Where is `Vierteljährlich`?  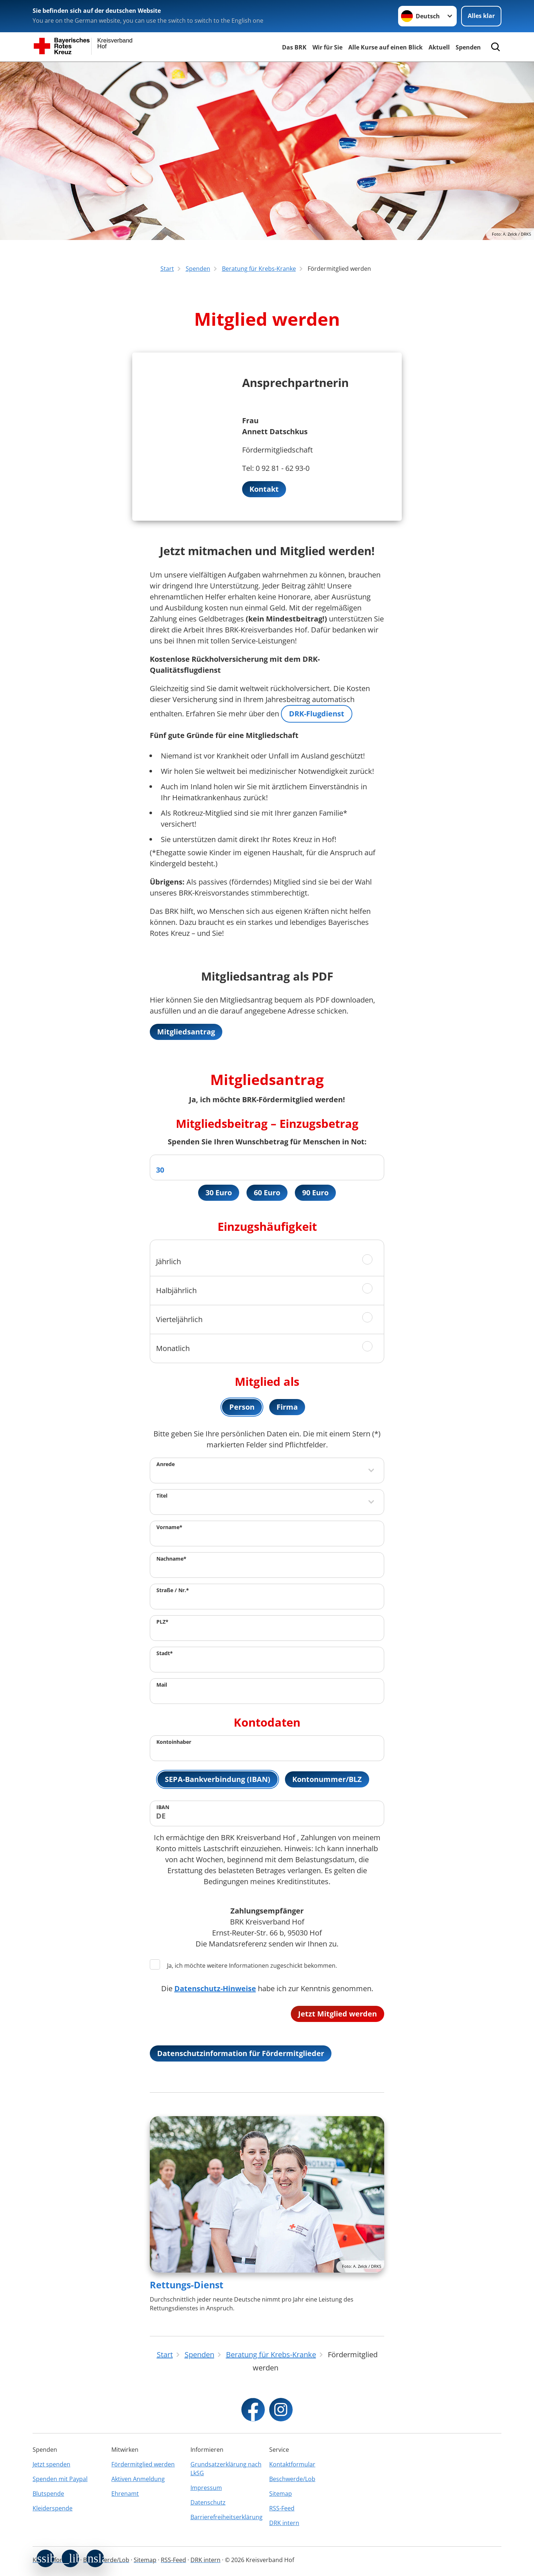 Vierteljährlich is located at coordinates (179, 1319).